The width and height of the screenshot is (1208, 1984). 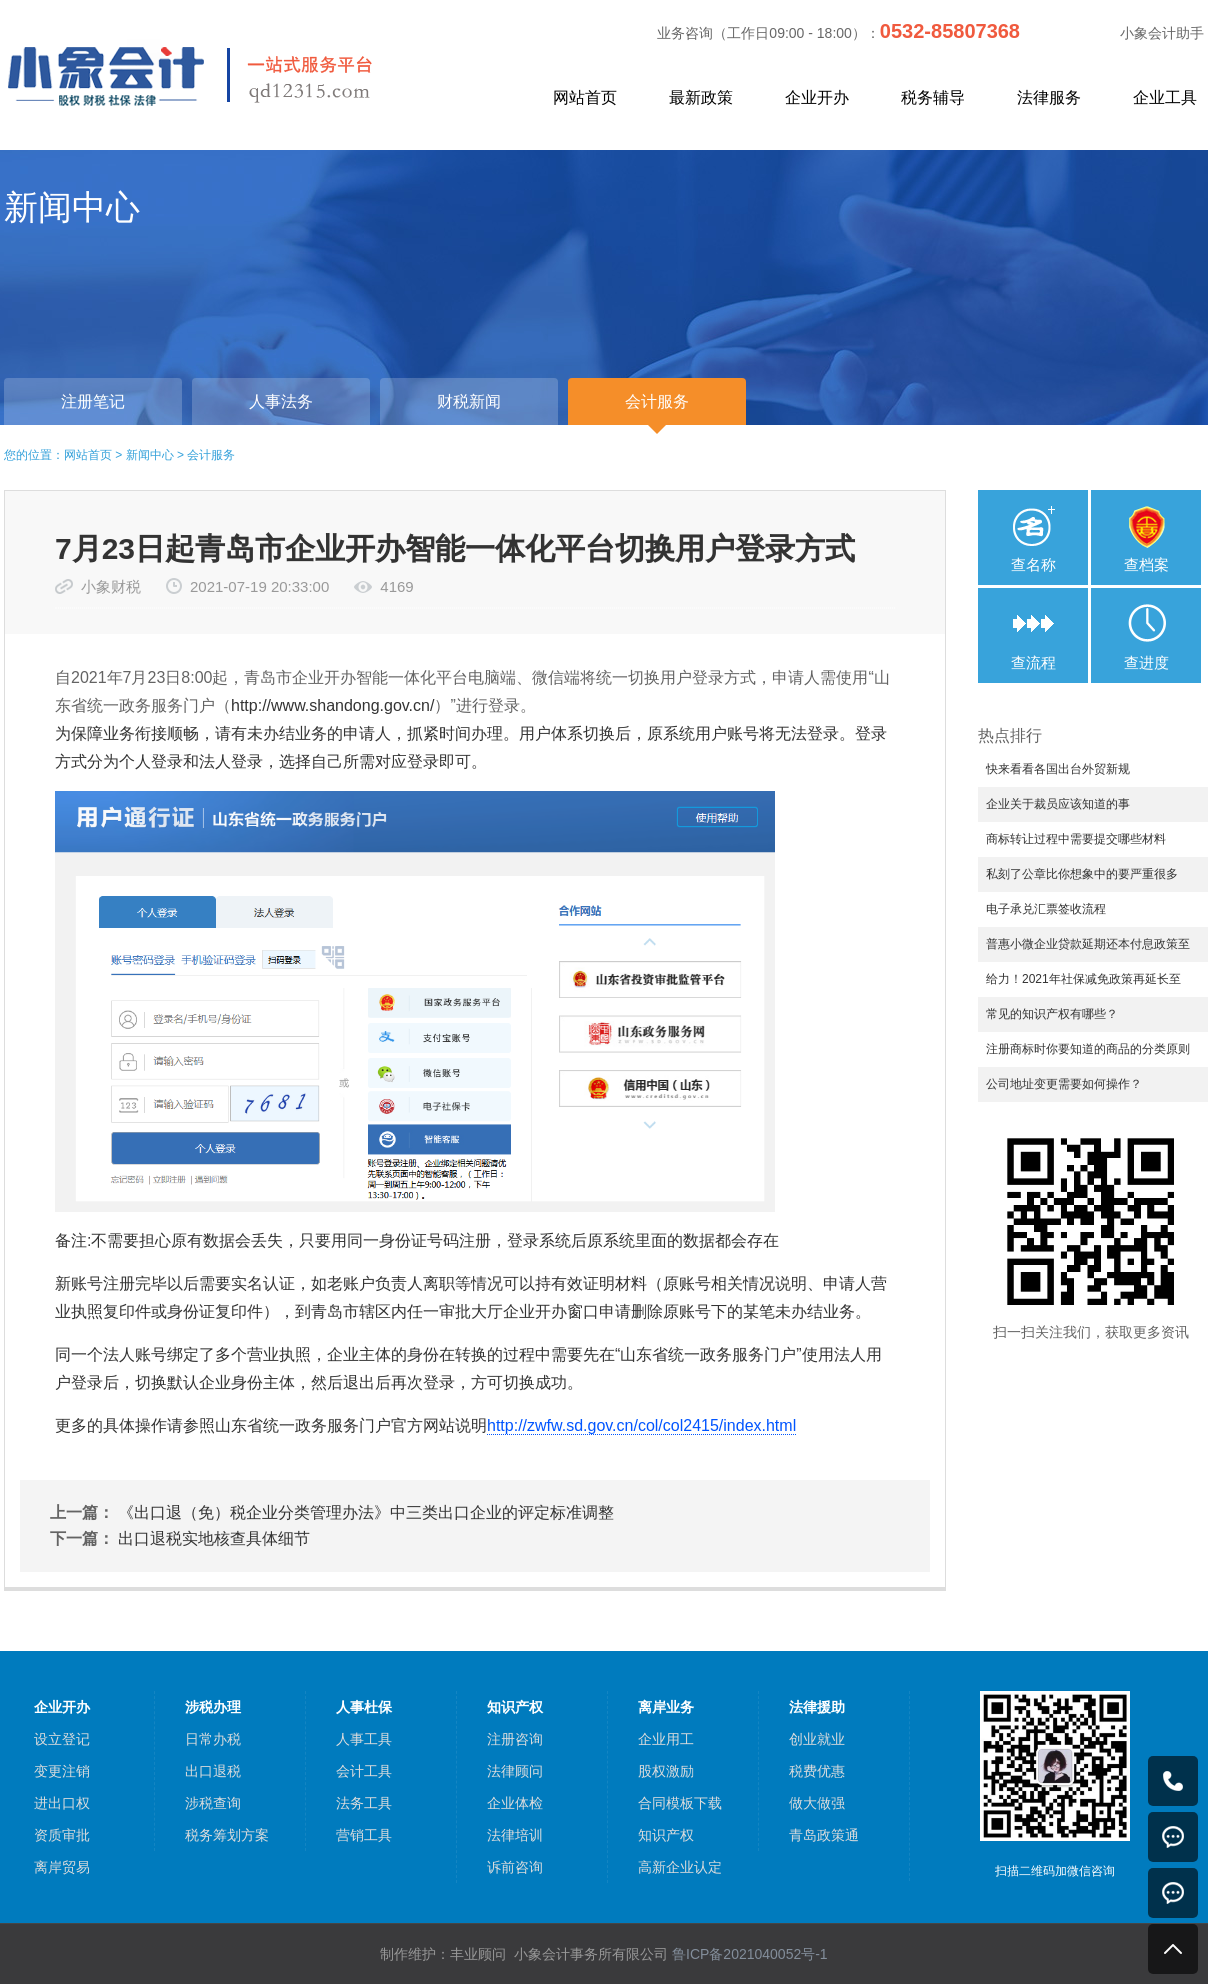 I want to click on 网站首页, so click(x=585, y=97).